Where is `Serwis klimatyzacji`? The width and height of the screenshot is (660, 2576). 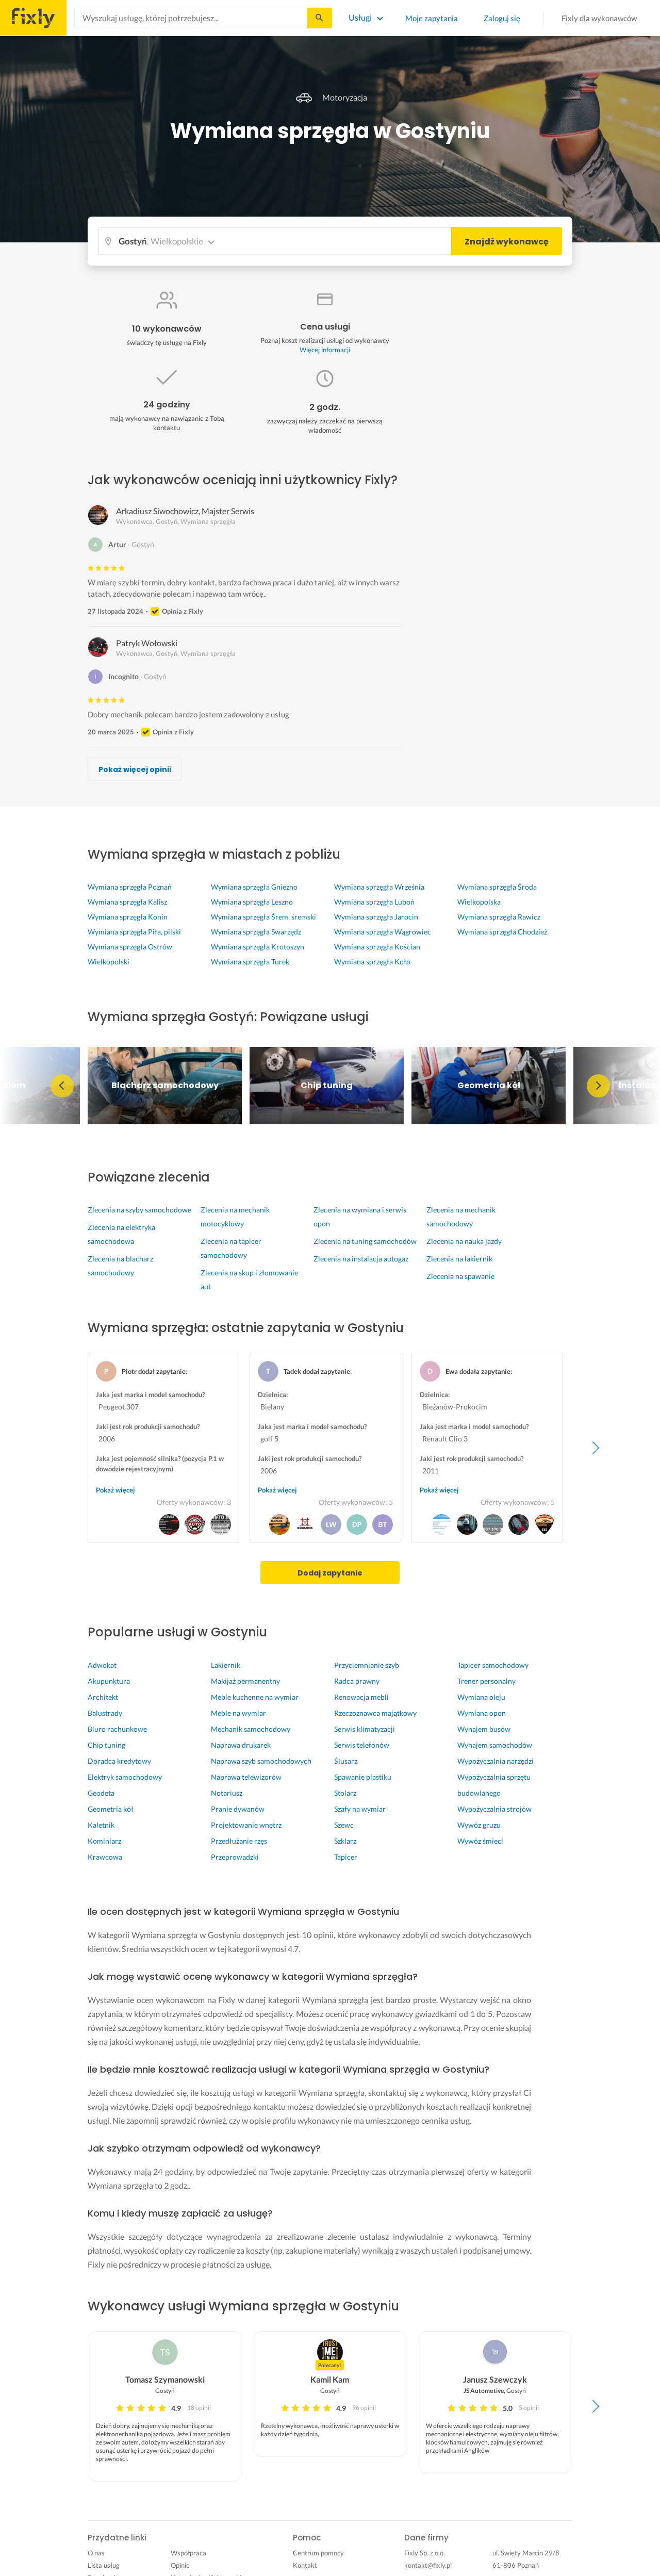 Serwis klimatyzacji is located at coordinates (364, 1729).